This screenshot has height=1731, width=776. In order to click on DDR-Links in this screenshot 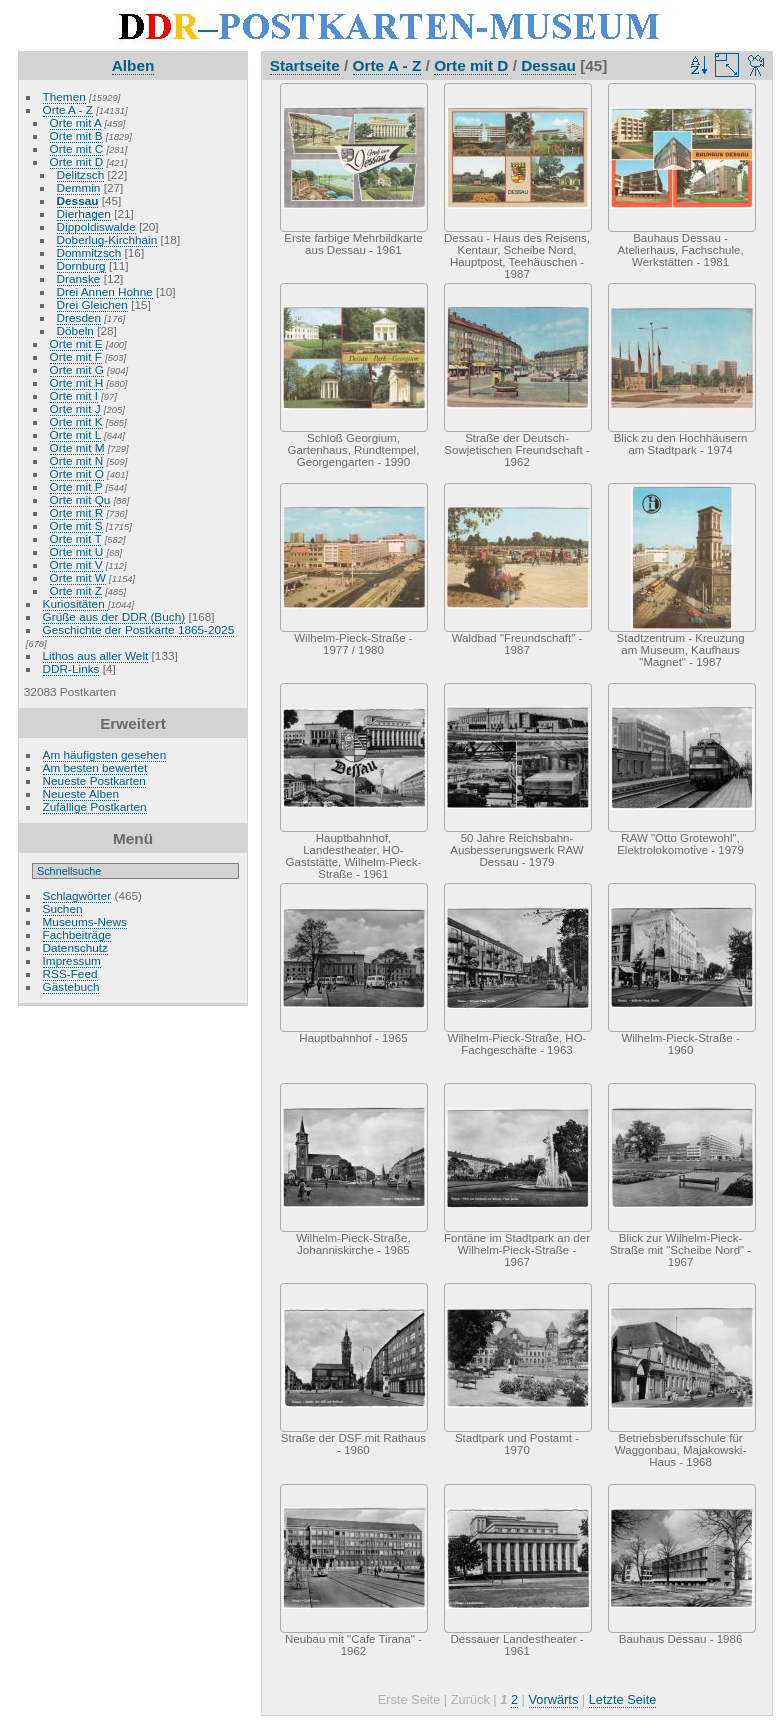, I will do `click(71, 668)`.